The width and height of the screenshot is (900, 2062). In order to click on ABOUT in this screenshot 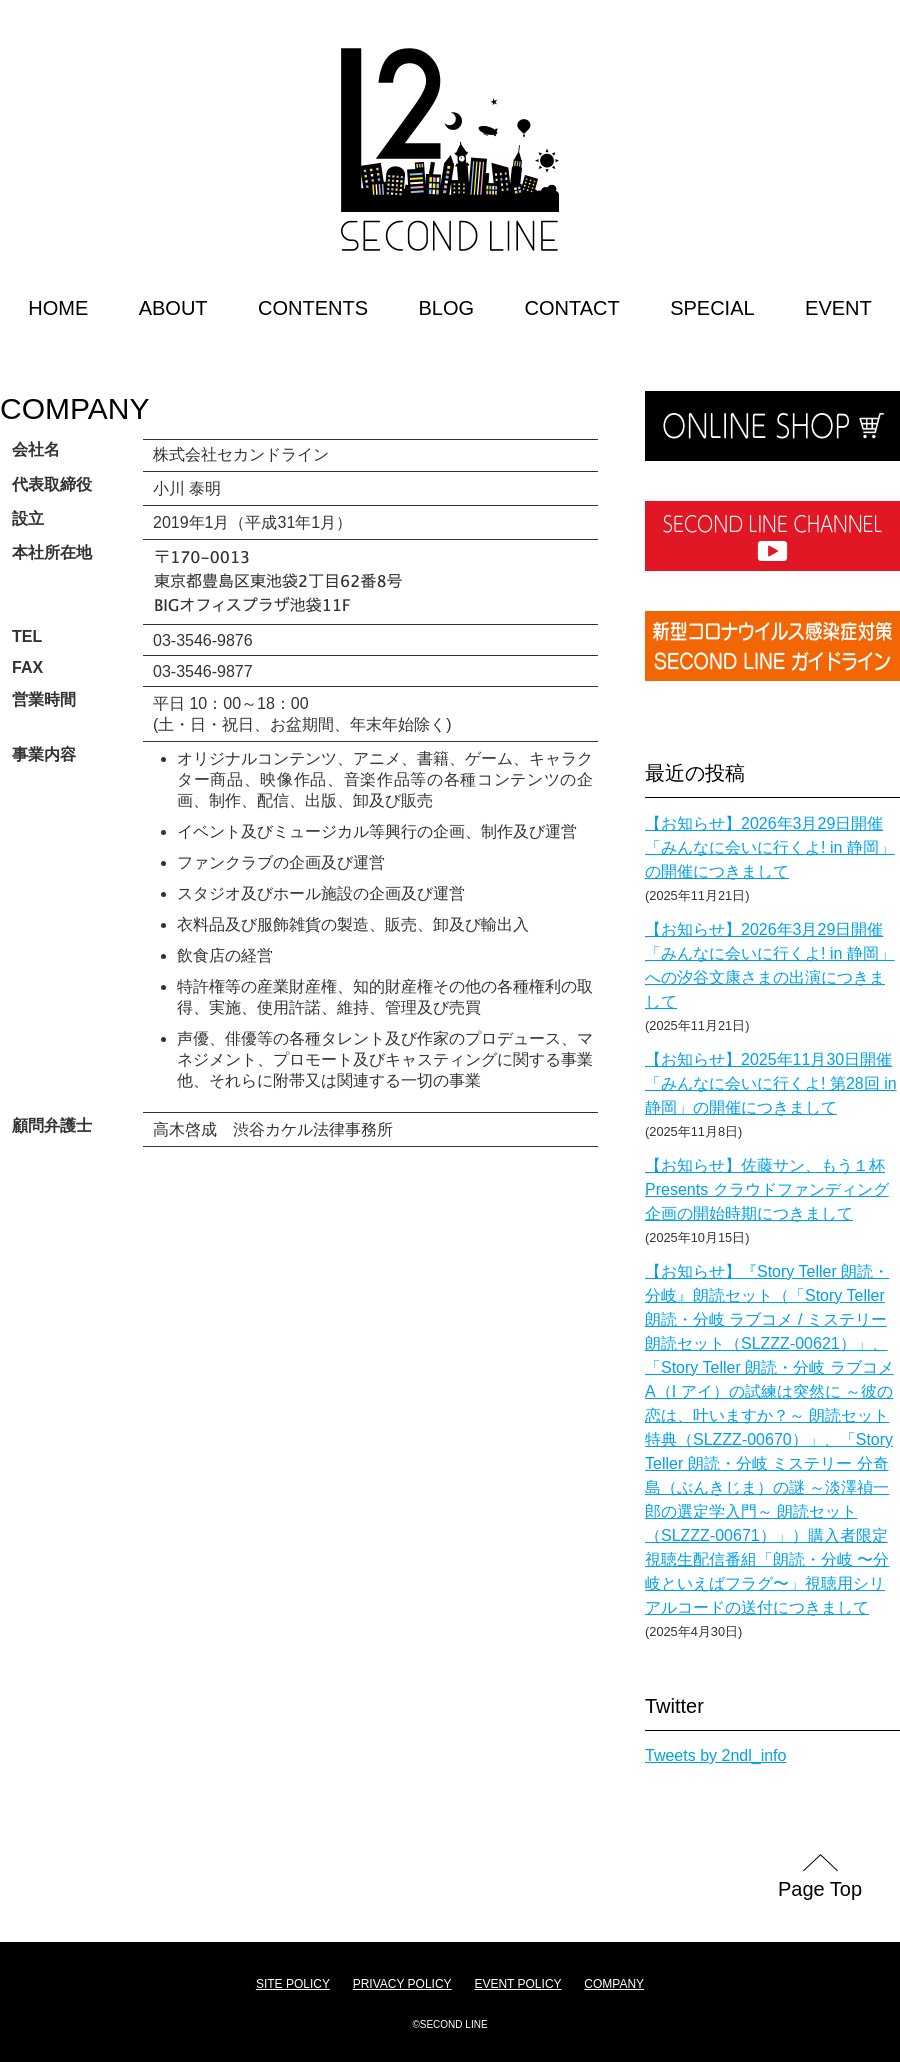, I will do `click(173, 308)`.